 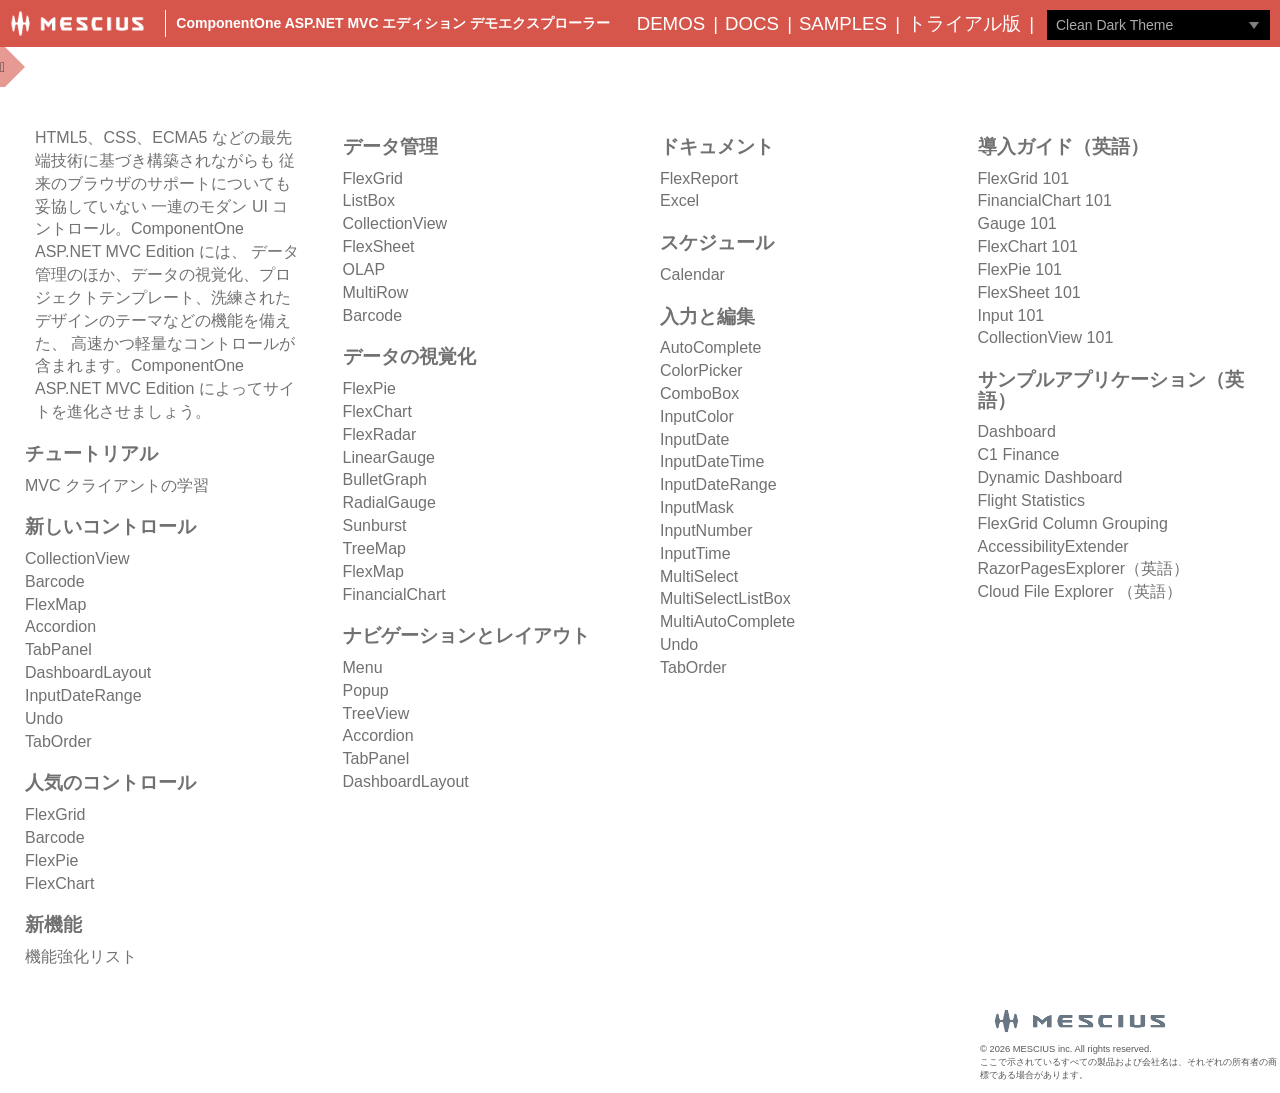 I want to click on TreeView, so click(x=376, y=713).